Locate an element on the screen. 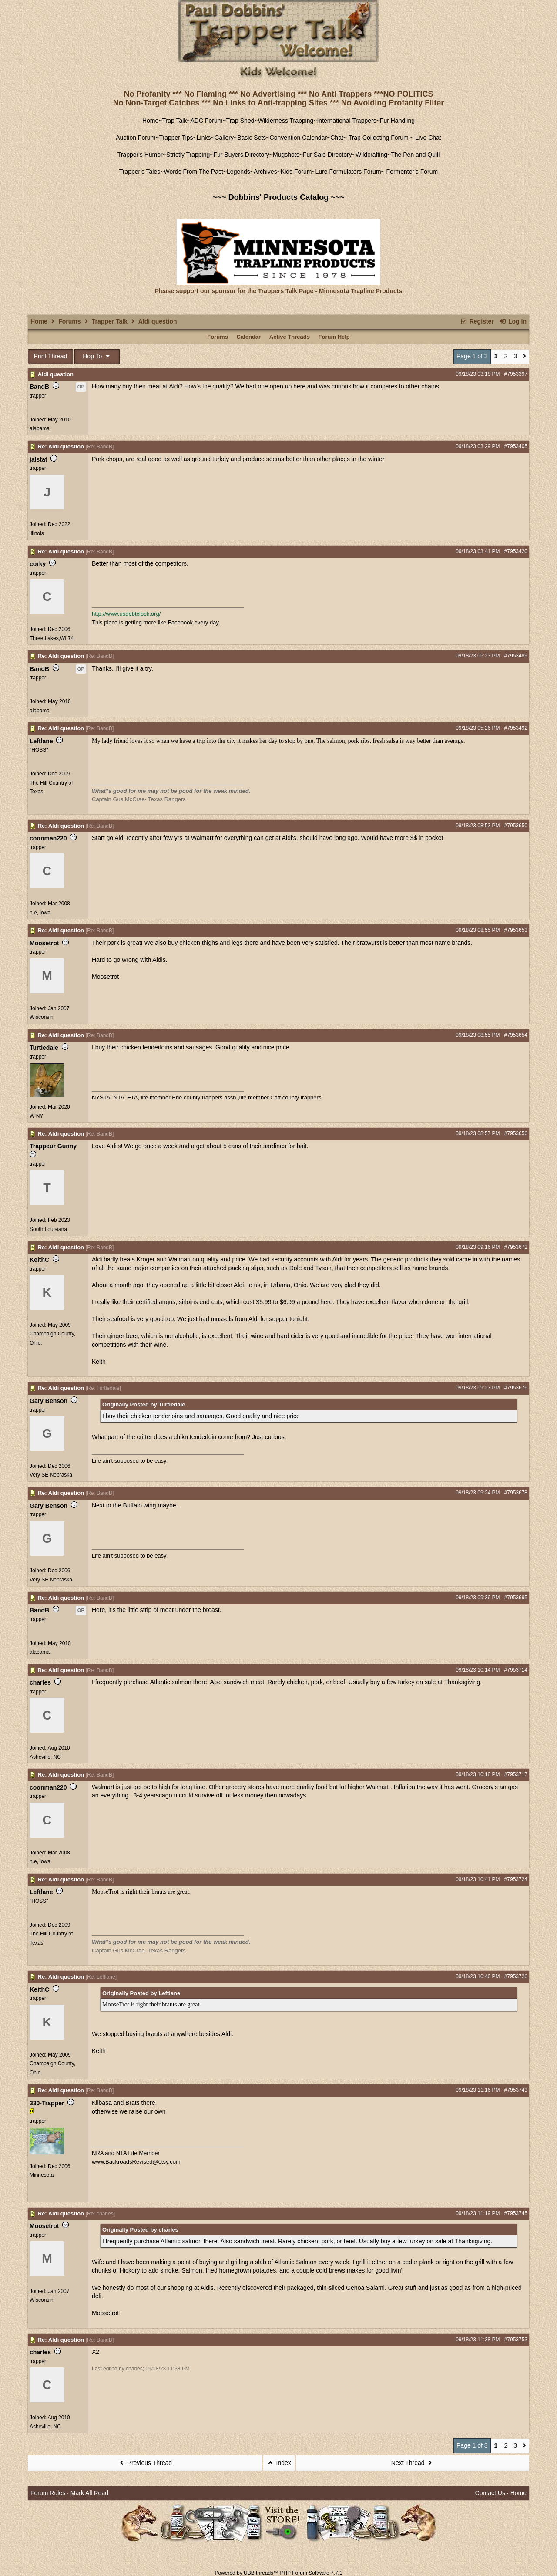 The height and width of the screenshot is (2576, 557). Links is located at coordinates (204, 137).